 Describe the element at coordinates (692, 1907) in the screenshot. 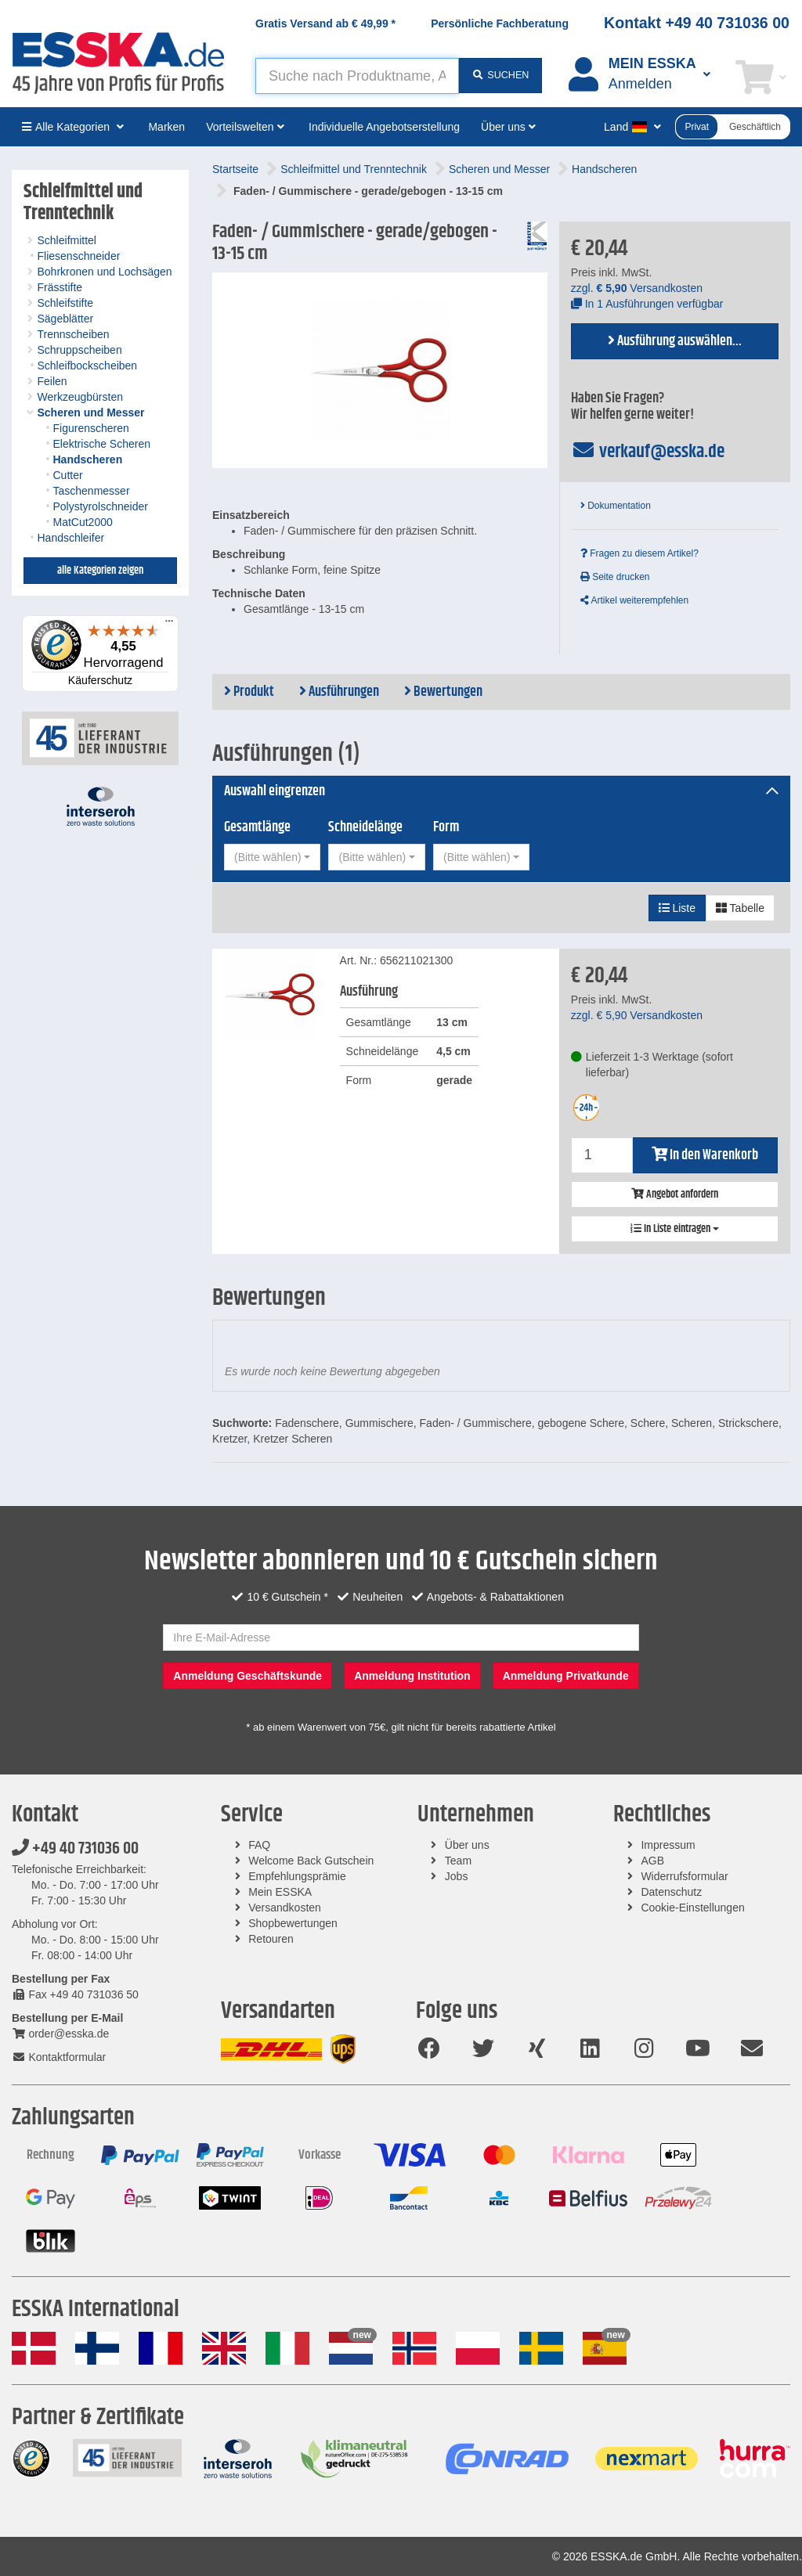

I see `Cookie-Einstellungen` at that location.